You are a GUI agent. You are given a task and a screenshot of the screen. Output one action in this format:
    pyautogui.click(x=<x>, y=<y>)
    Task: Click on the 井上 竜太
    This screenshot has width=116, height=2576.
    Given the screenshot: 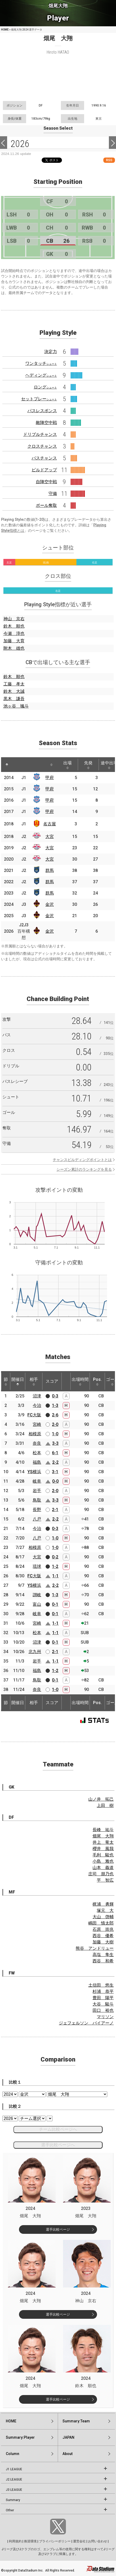 What is the action you would take?
    pyautogui.click(x=103, y=1842)
    